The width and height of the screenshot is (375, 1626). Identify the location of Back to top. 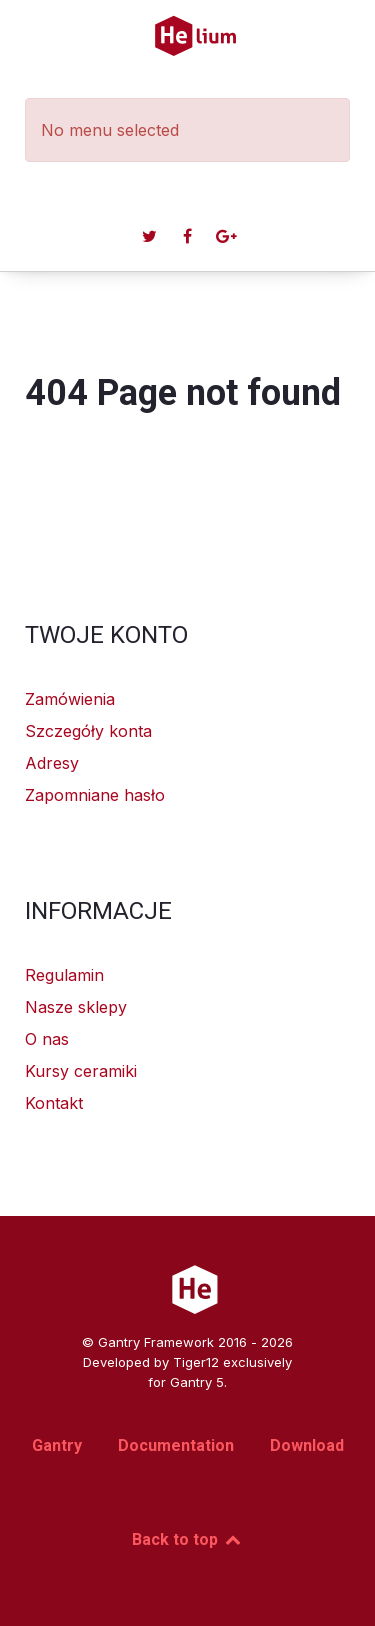
(187, 1539).